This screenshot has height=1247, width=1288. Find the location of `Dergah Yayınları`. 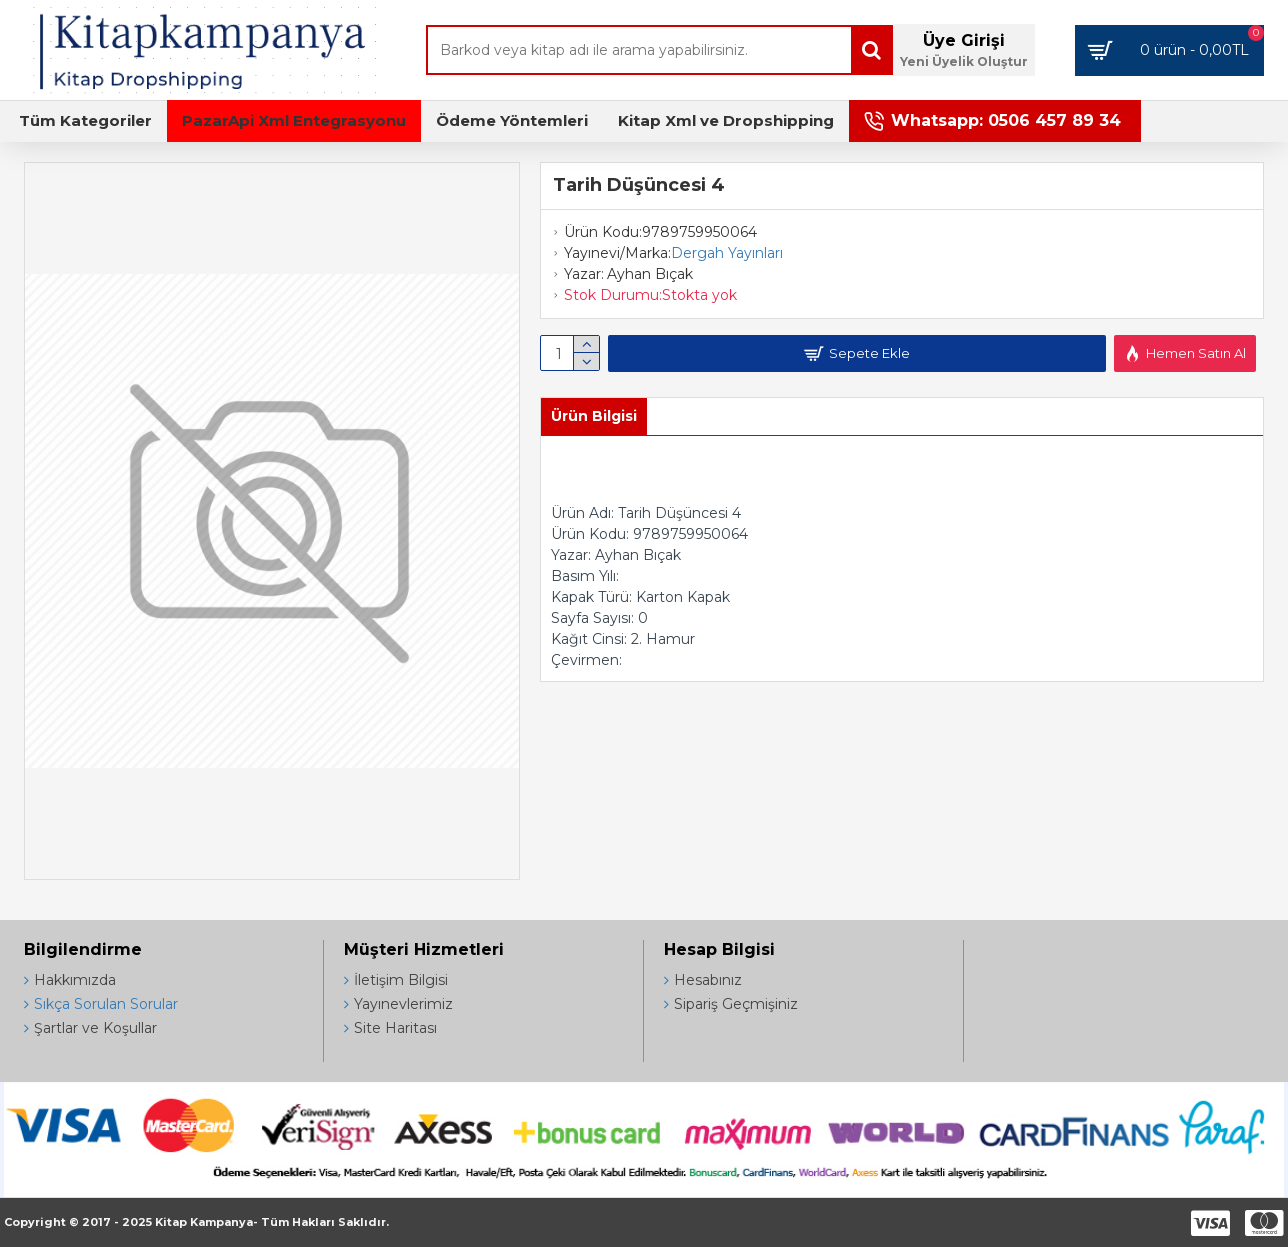

Dergah Yayınları is located at coordinates (727, 253).